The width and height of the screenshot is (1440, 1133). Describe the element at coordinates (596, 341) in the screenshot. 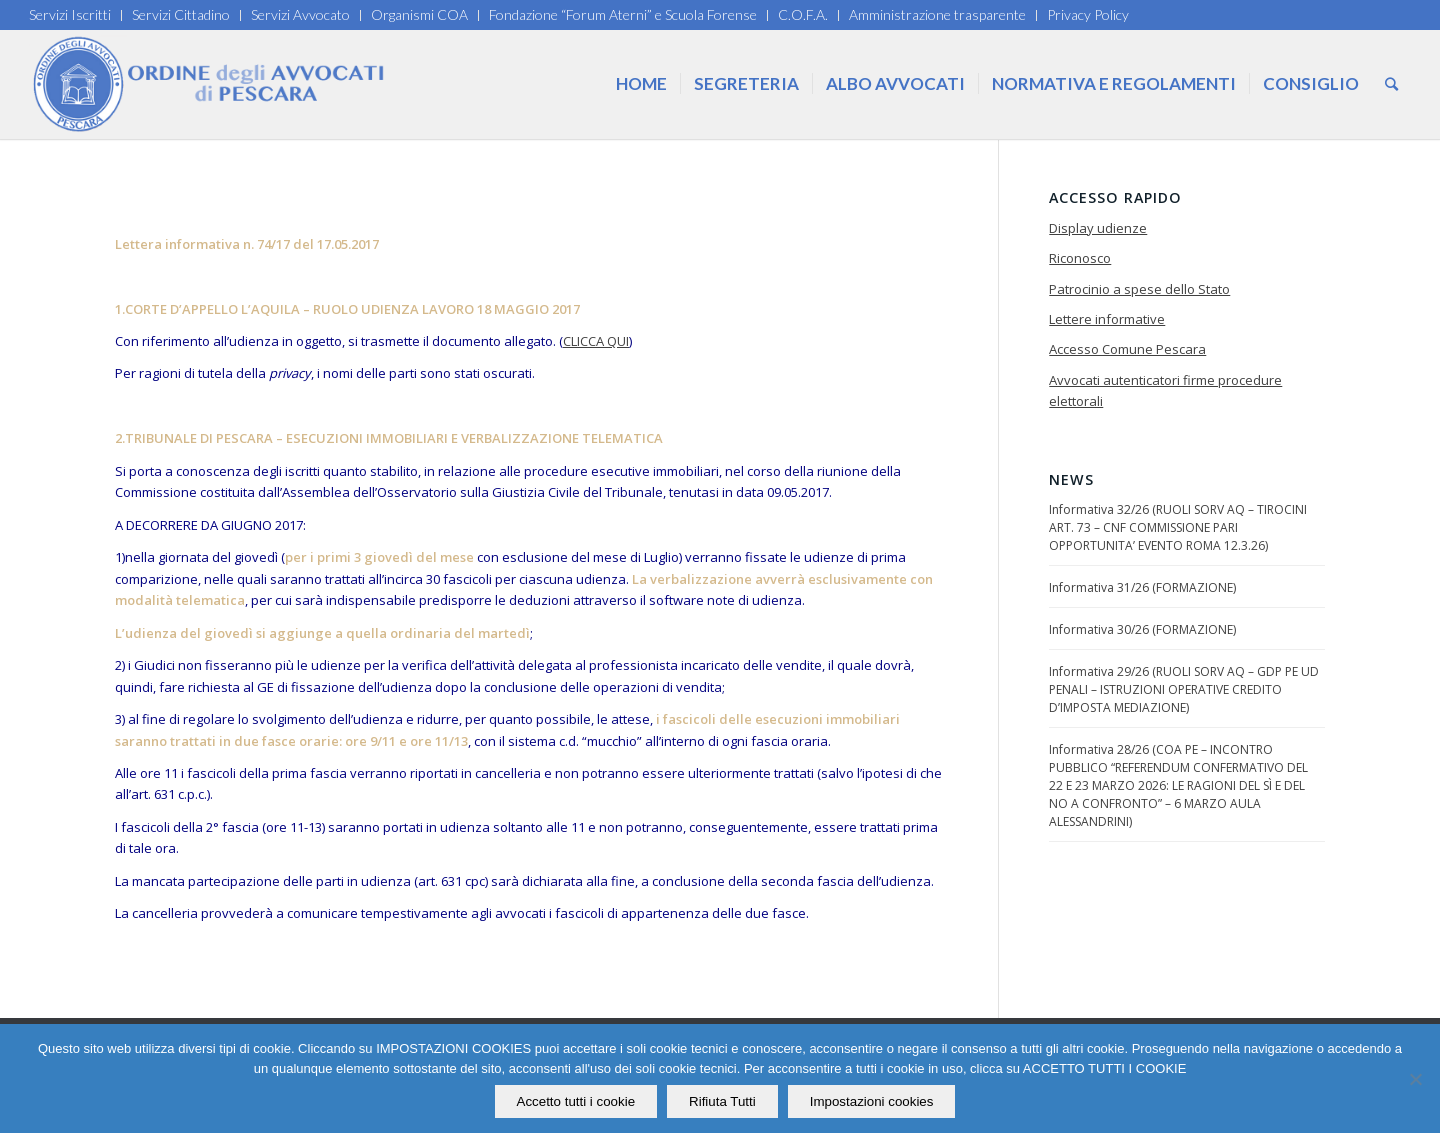

I see `CLICCA QUI` at that location.